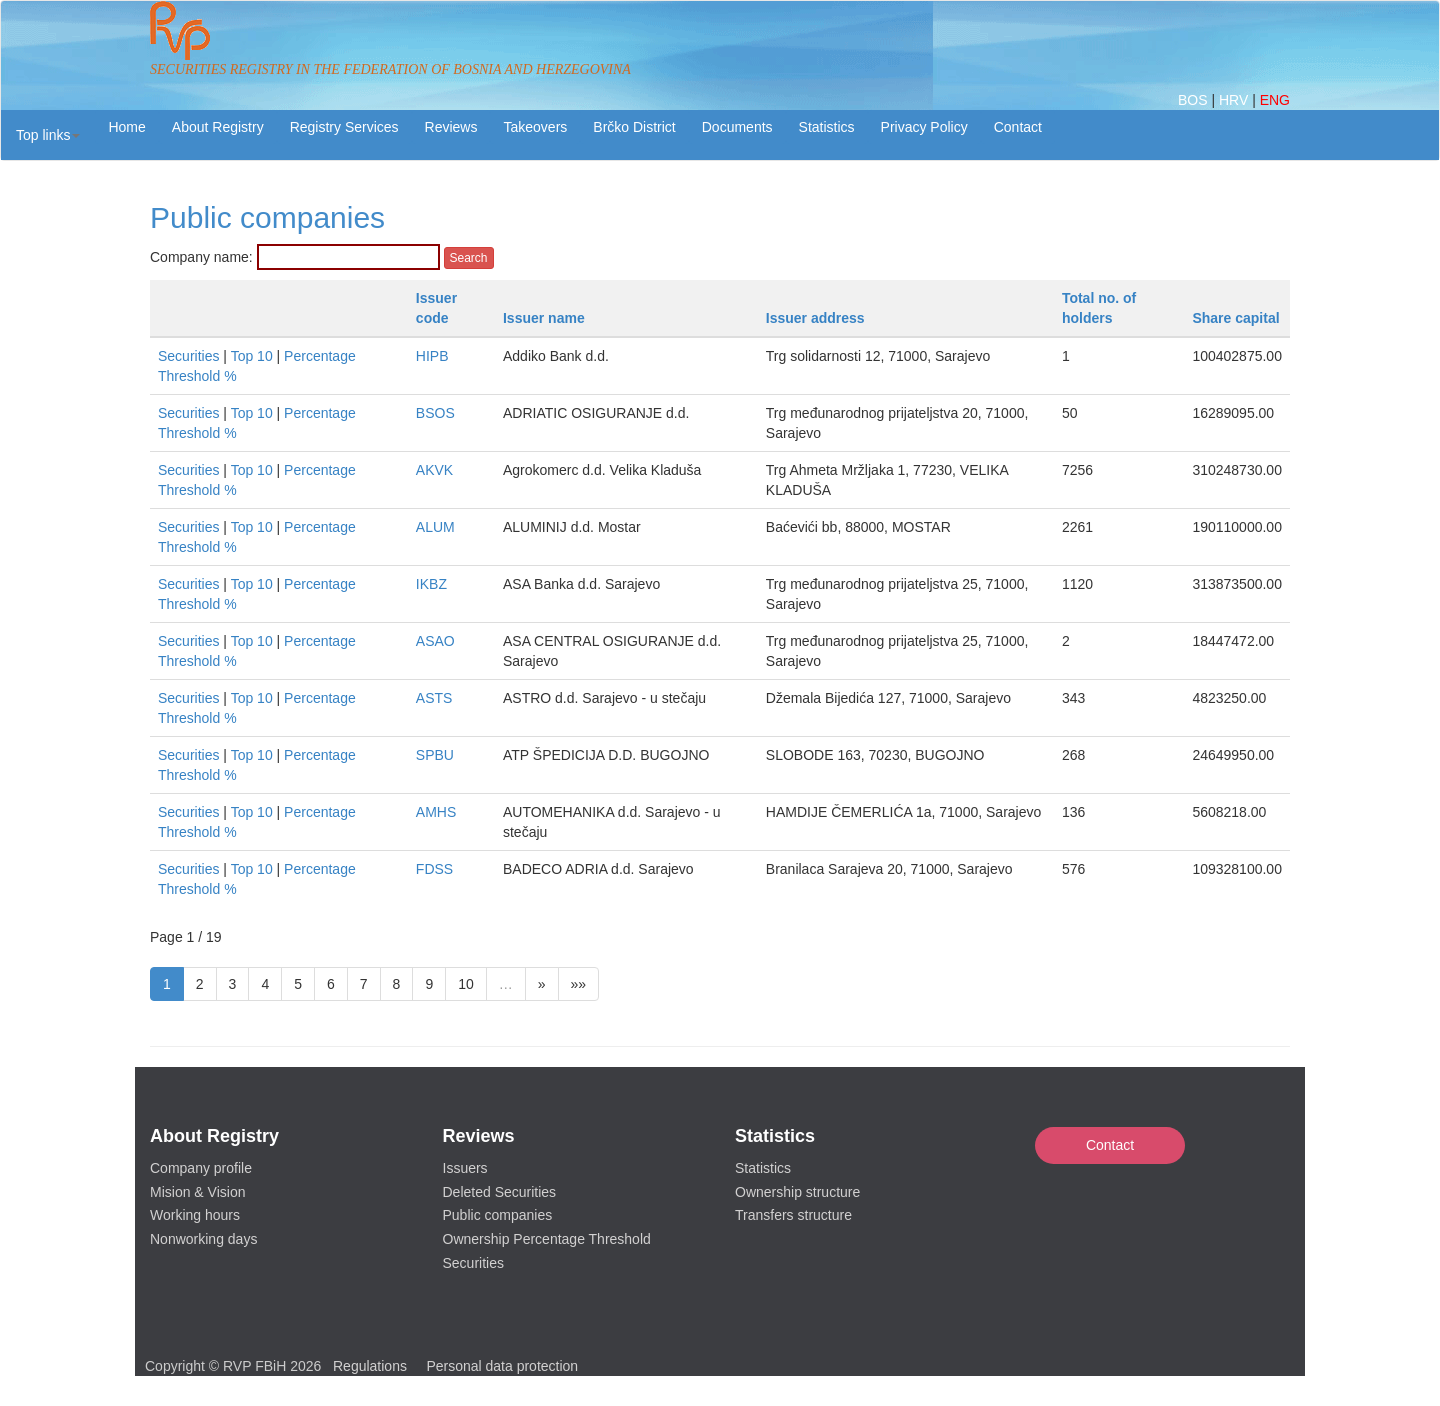 Image resolution: width=1440 pixels, height=1406 pixels. I want to click on SPBU, so click(435, 755).